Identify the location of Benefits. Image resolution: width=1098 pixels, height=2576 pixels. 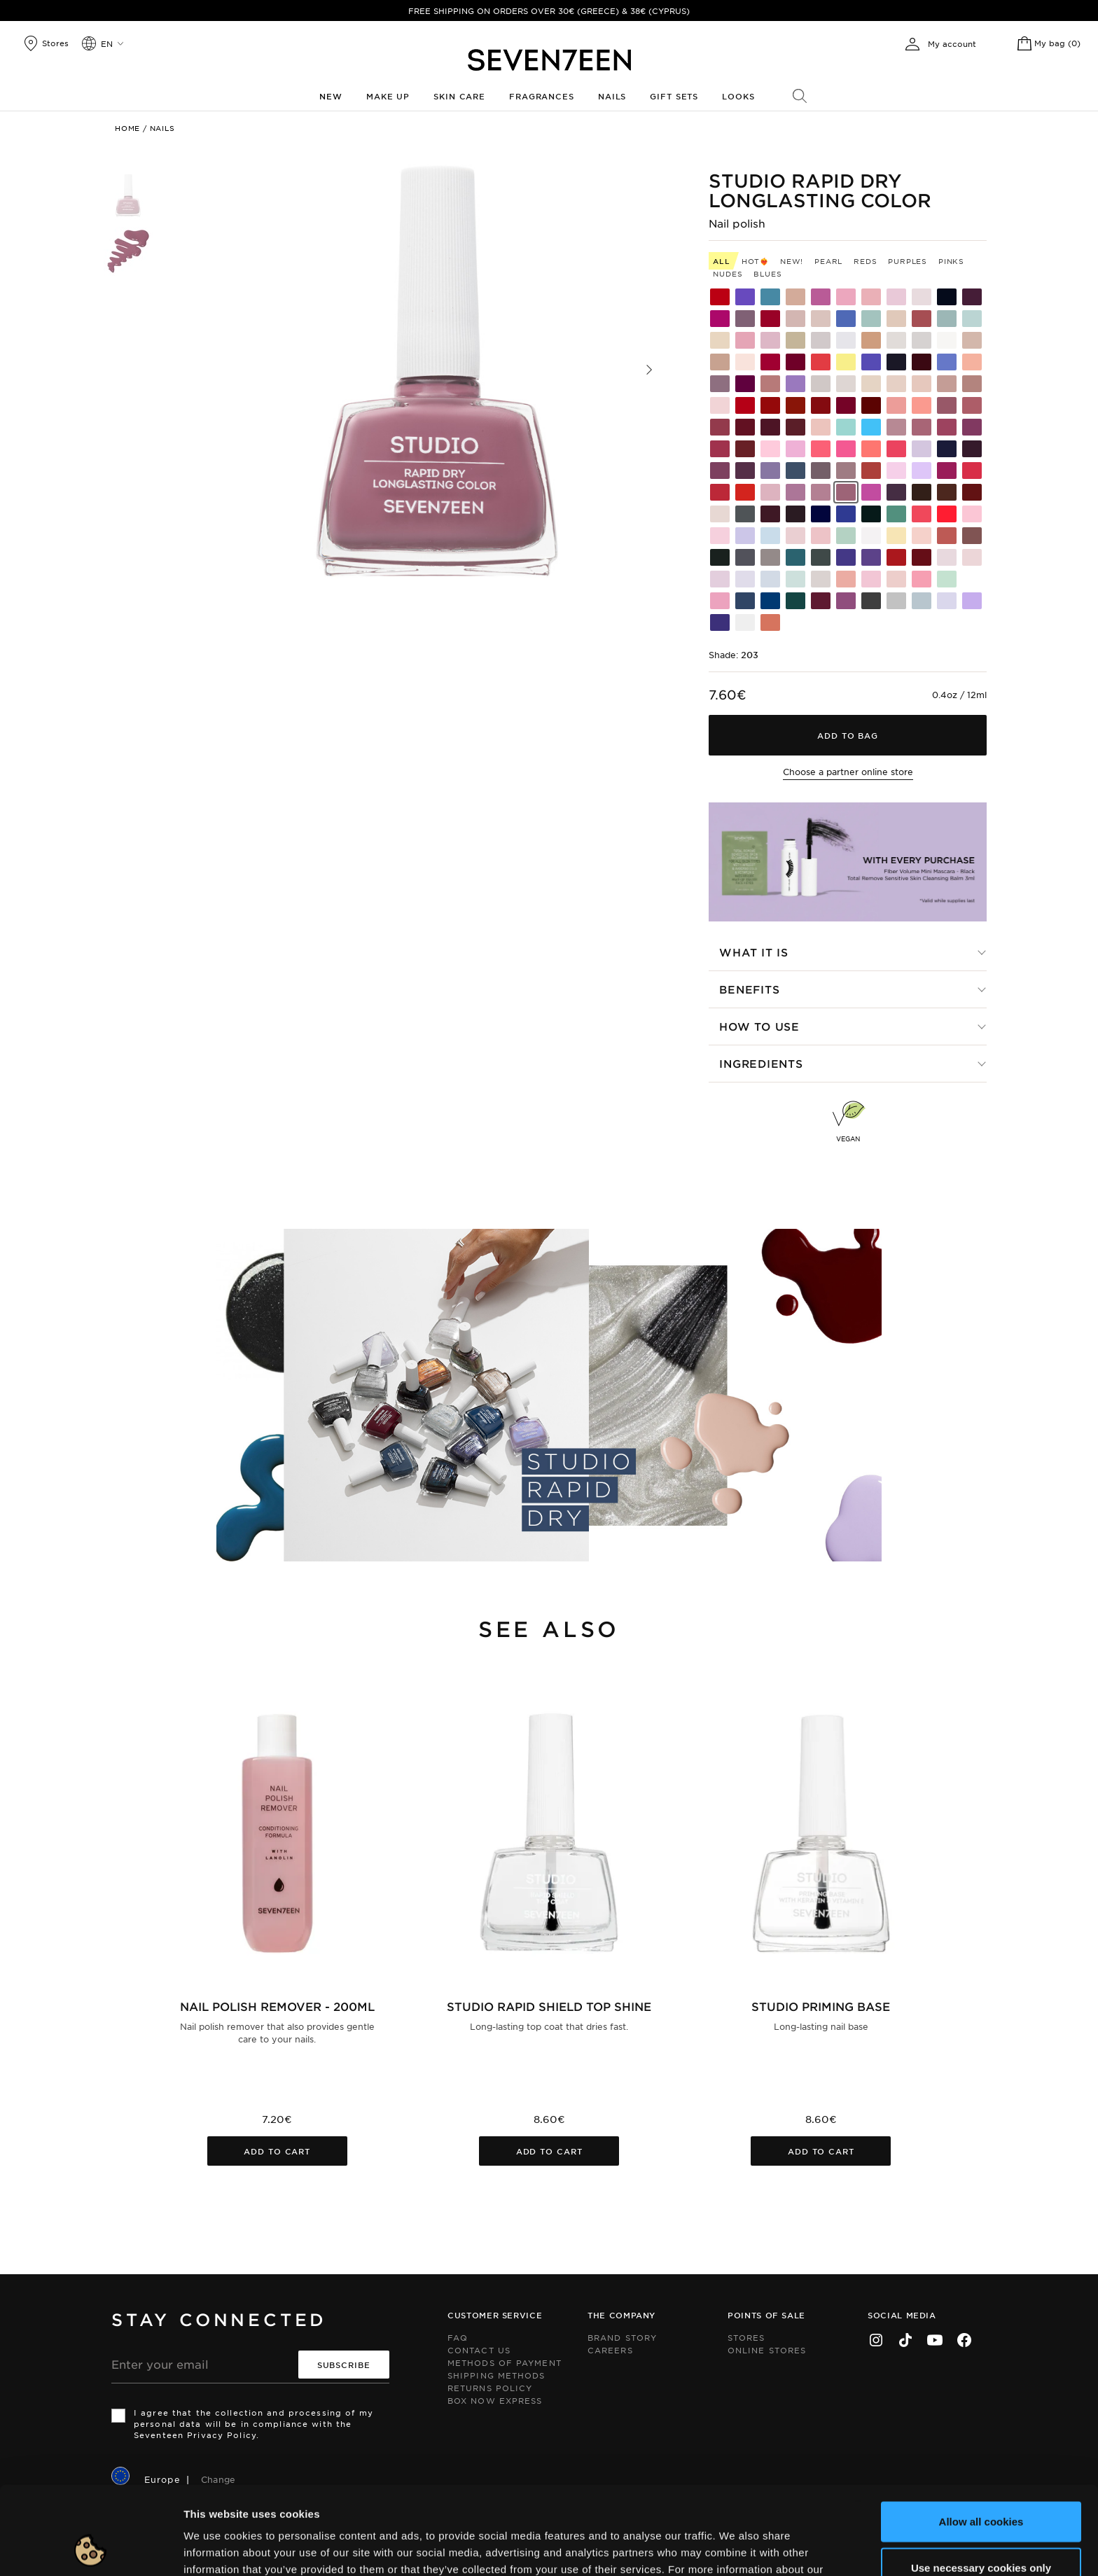
(749, 989).